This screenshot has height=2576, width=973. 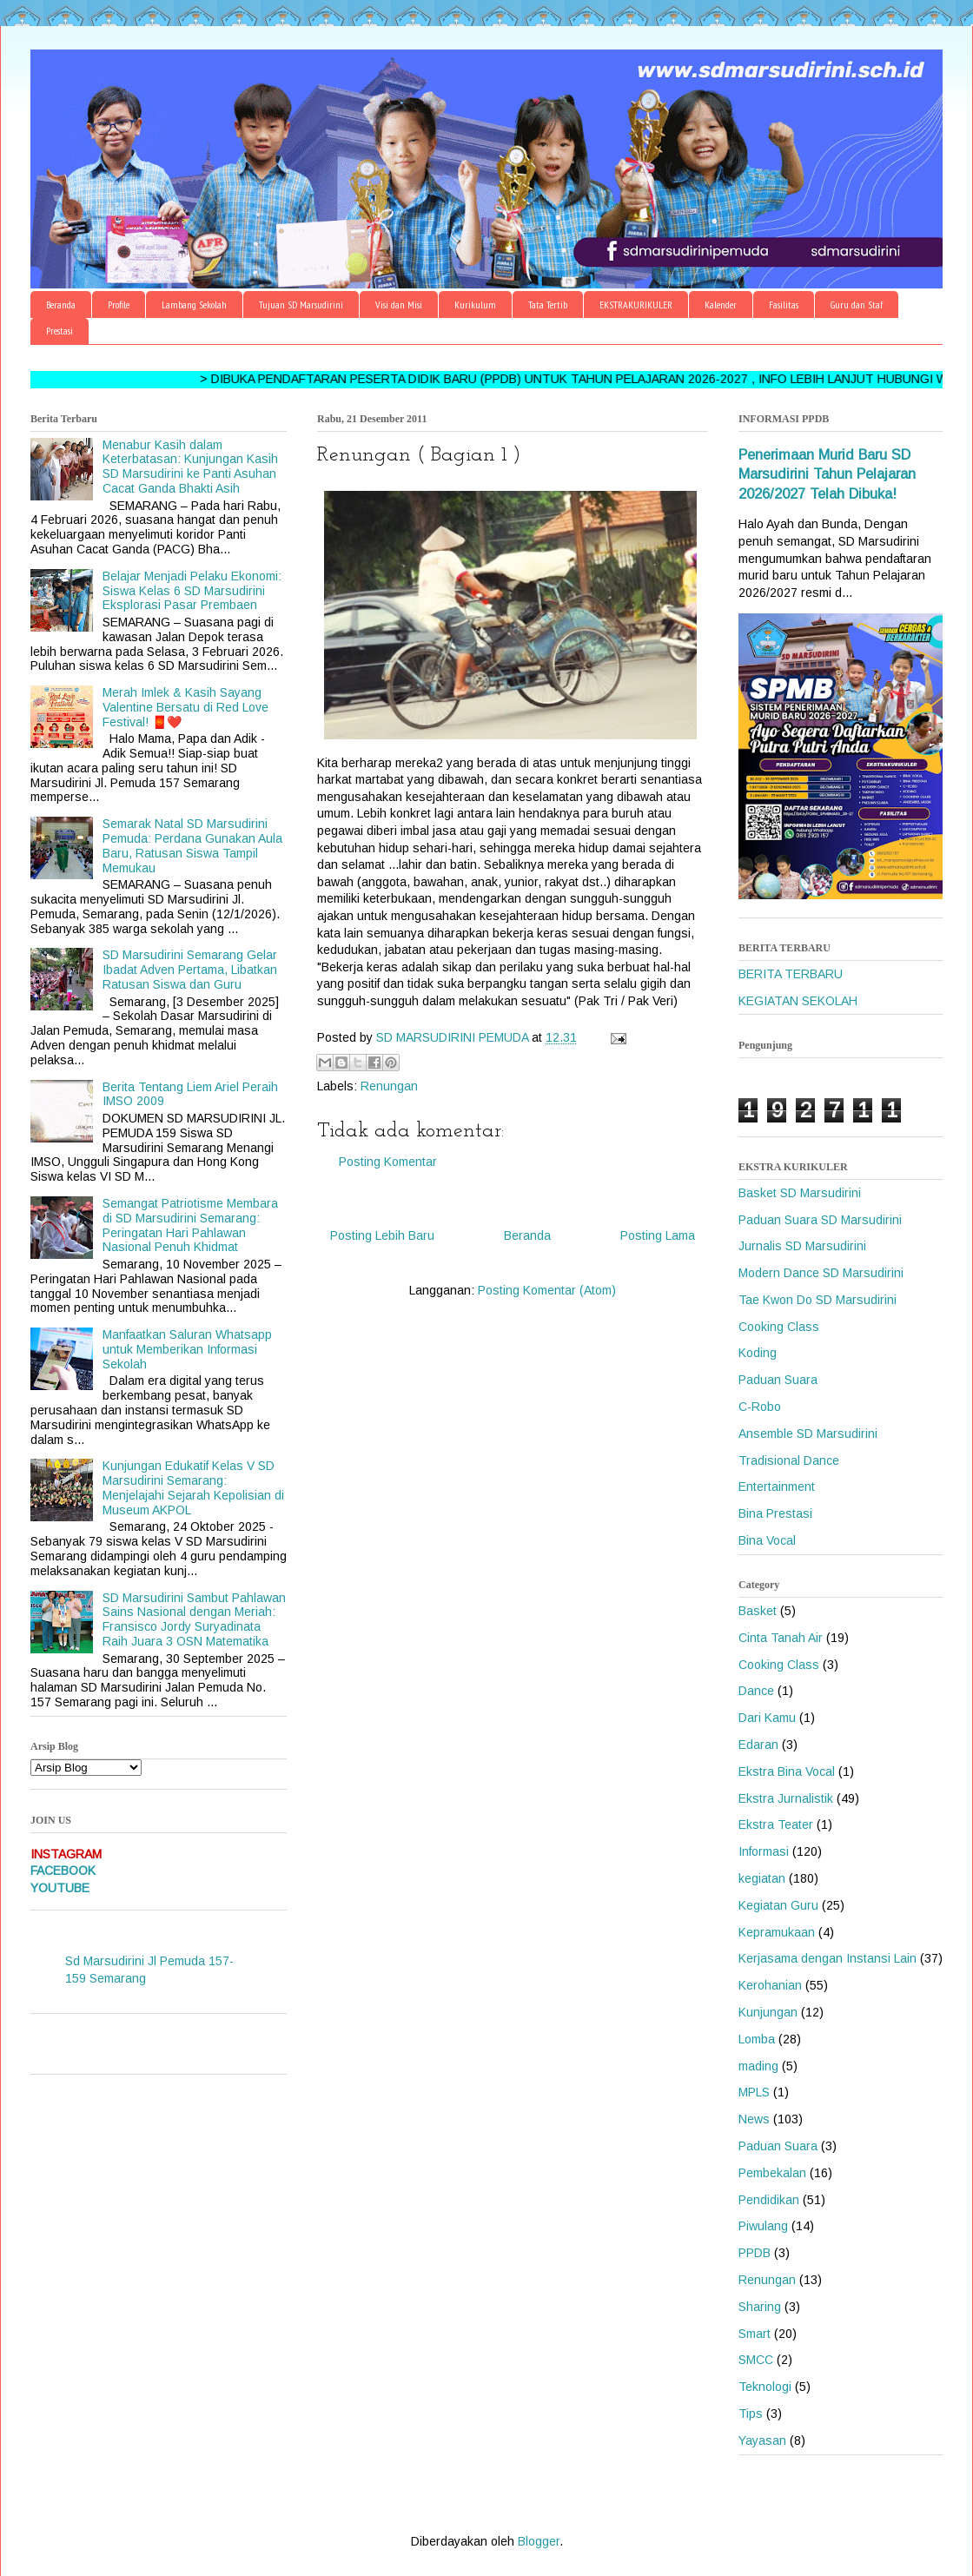 What do you see at coordinates (778, 1905) in the screenshot?
I see `Kegiatan Guru` at bounding box center [778, 1905].